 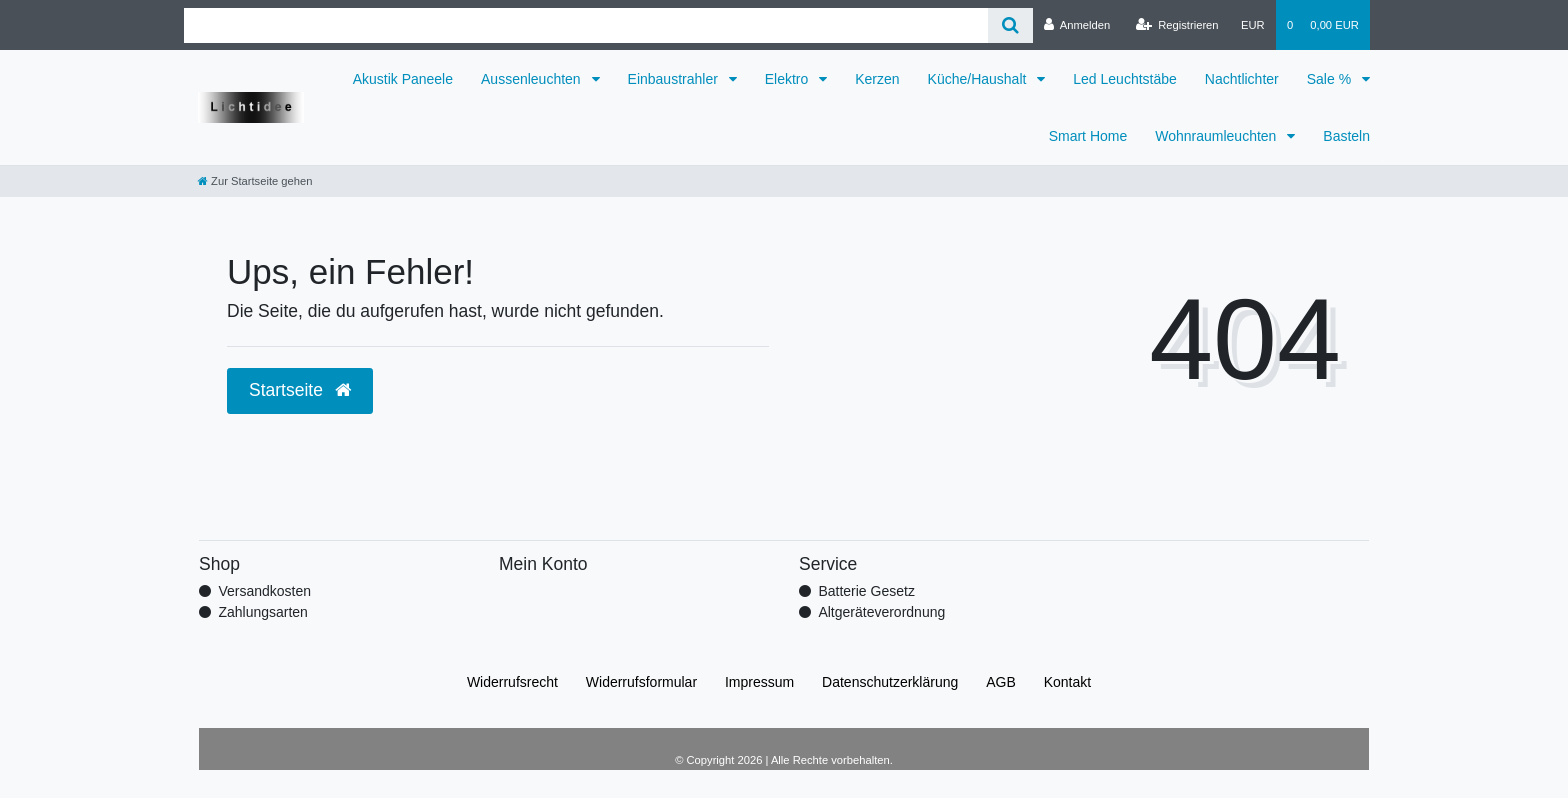 What do you see at coordinates (263, 612) in the screenshot?
I see `Zahlungsarten` at bounding box center [263, 612].